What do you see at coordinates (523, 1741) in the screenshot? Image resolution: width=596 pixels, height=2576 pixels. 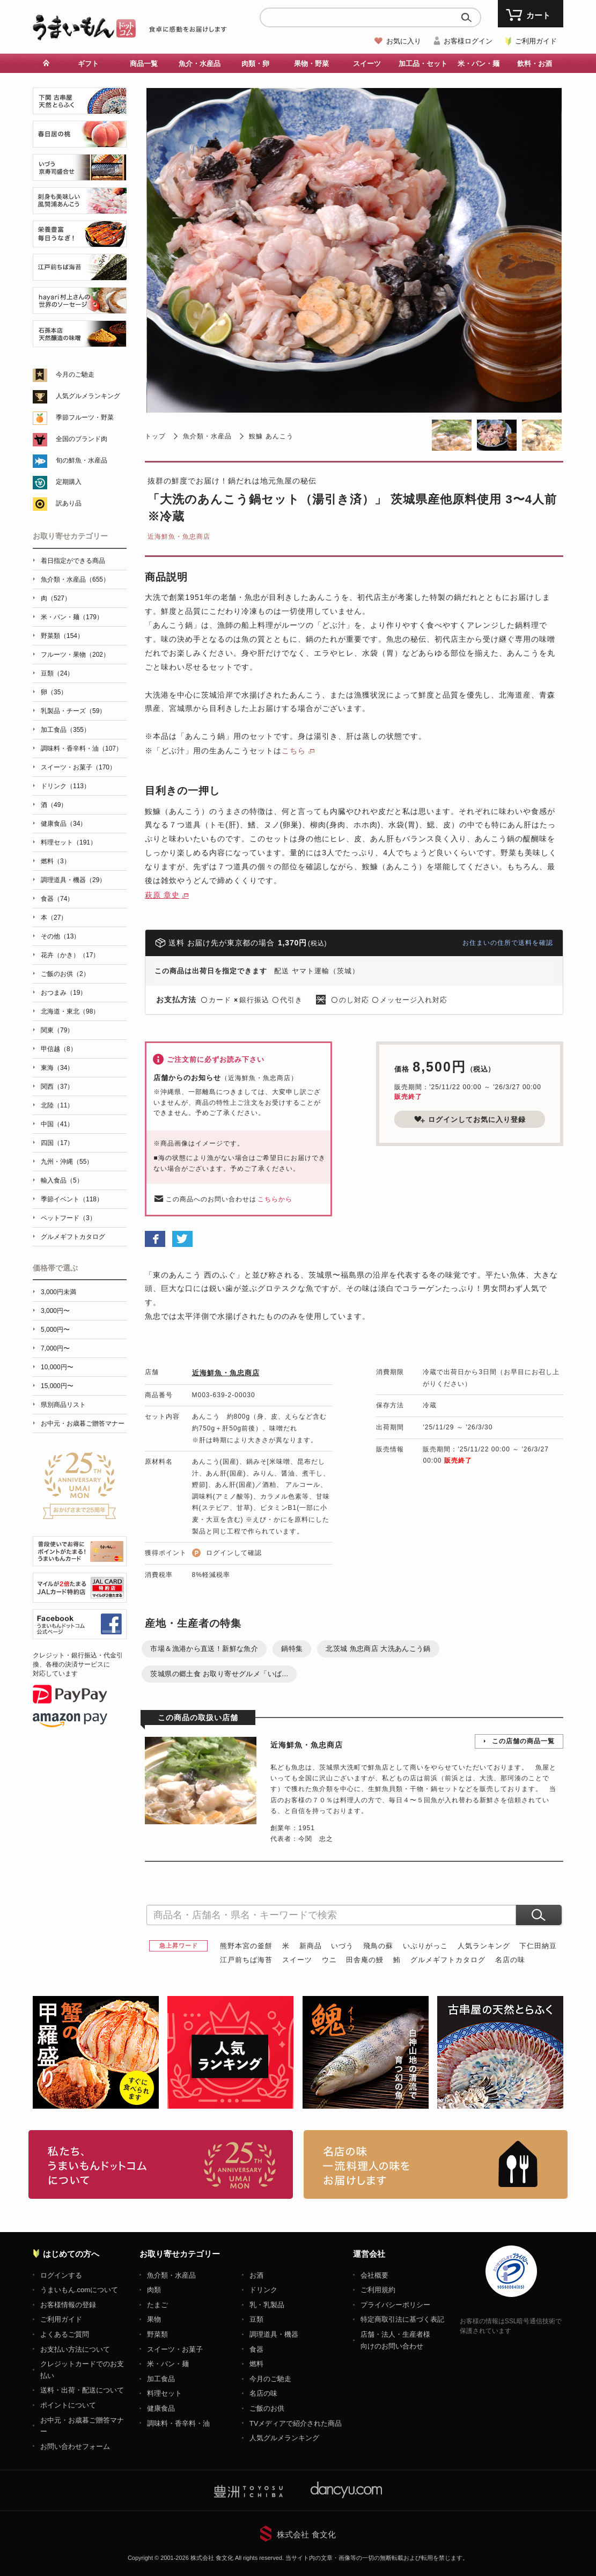 I see `この店舗の商品一覧` at bounding box center [523, 1741].